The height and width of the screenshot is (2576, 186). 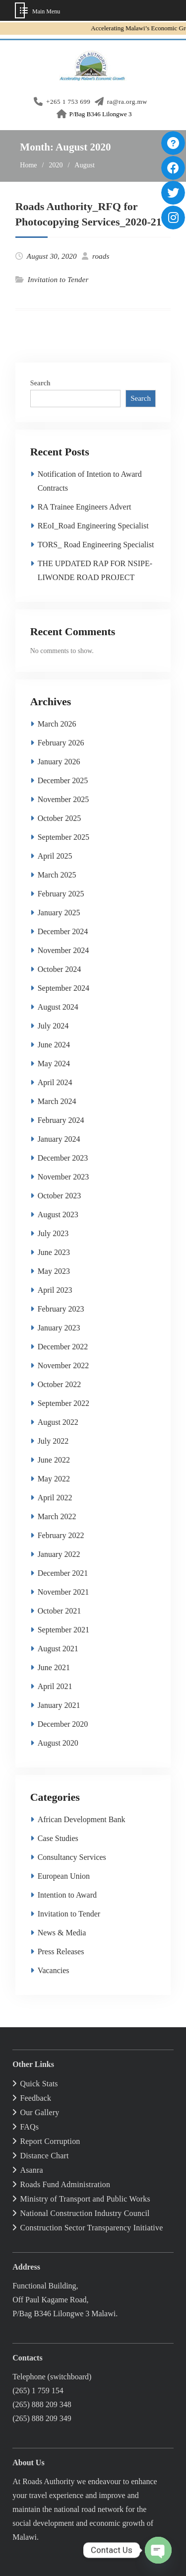 I want to click on European Union, so click(x=64, y=1876).